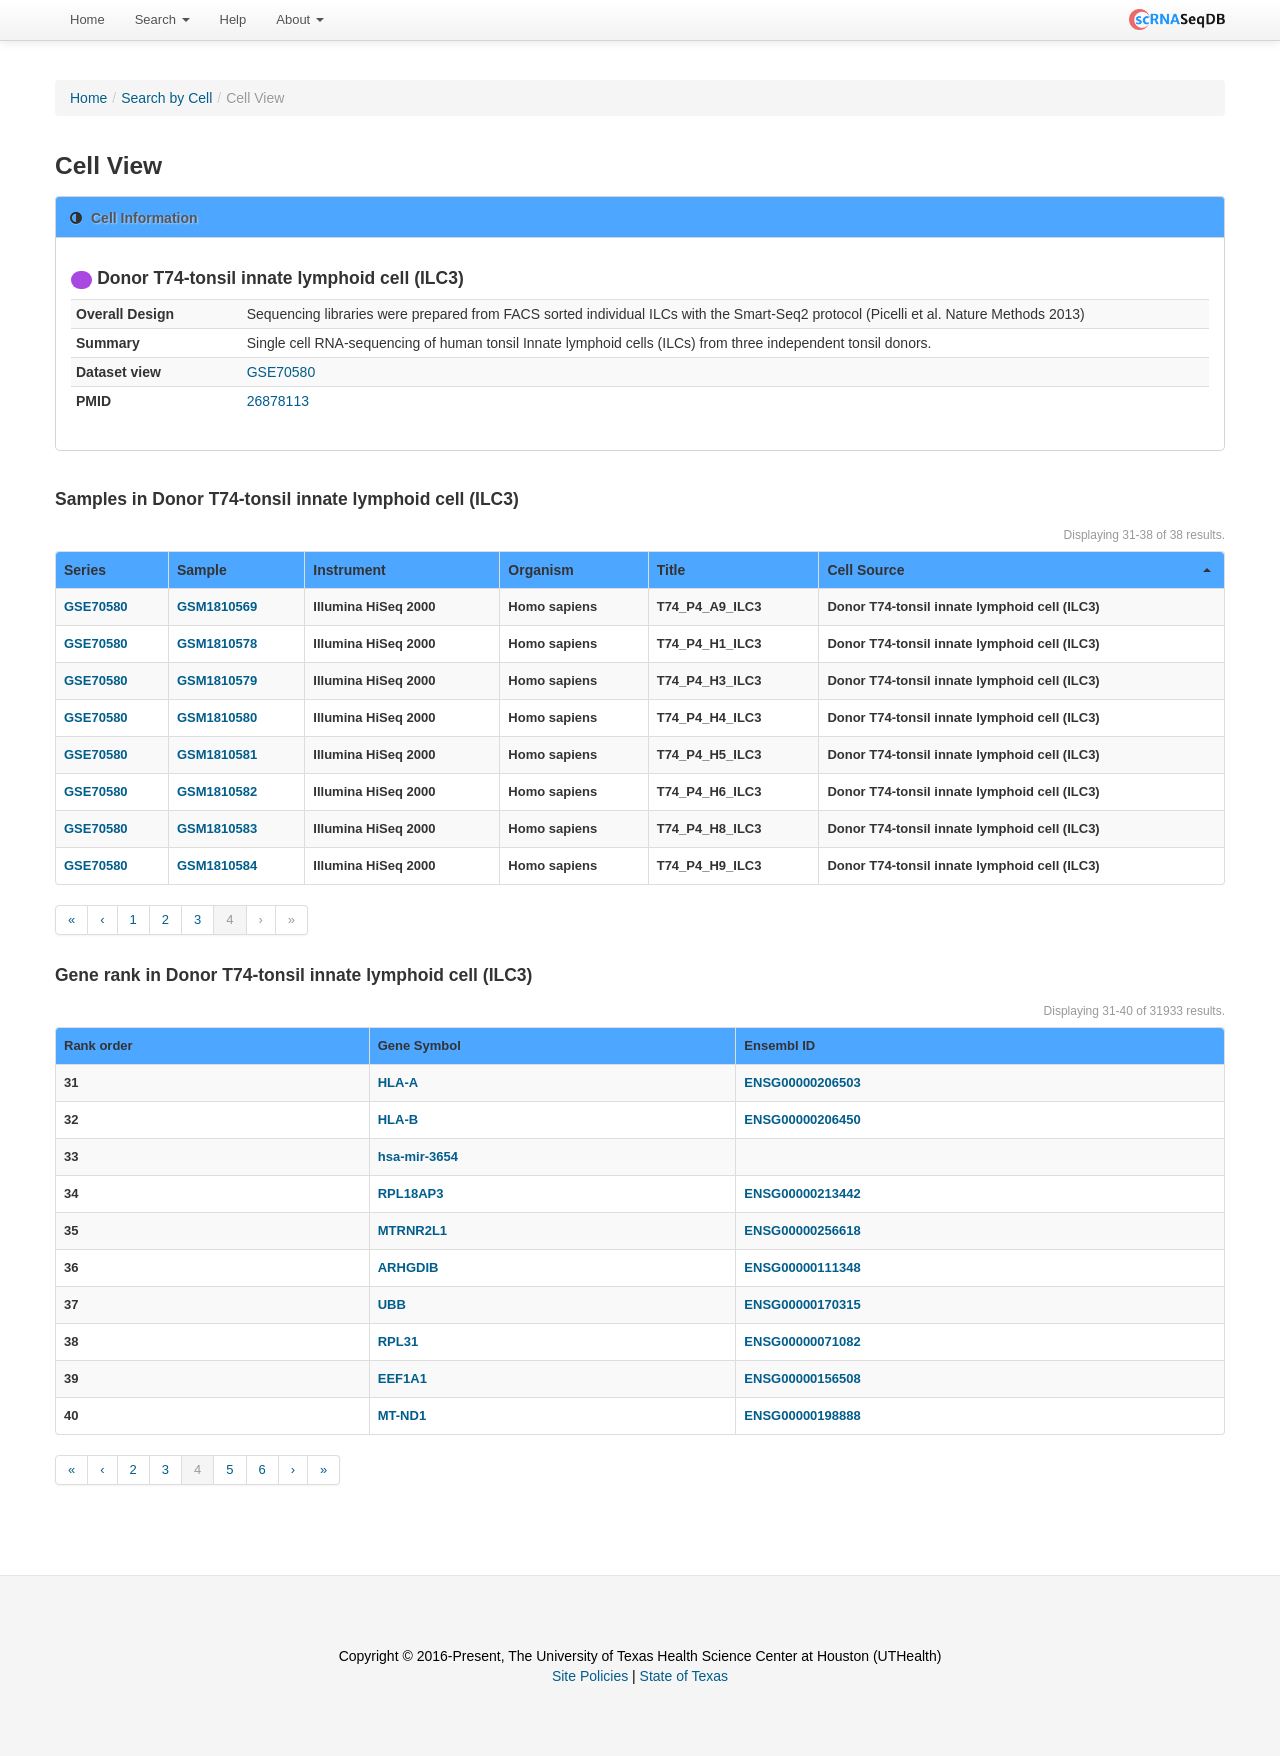  Describe the element at coordinates (85, 570) in the screenshot. I see `Series` at that location.